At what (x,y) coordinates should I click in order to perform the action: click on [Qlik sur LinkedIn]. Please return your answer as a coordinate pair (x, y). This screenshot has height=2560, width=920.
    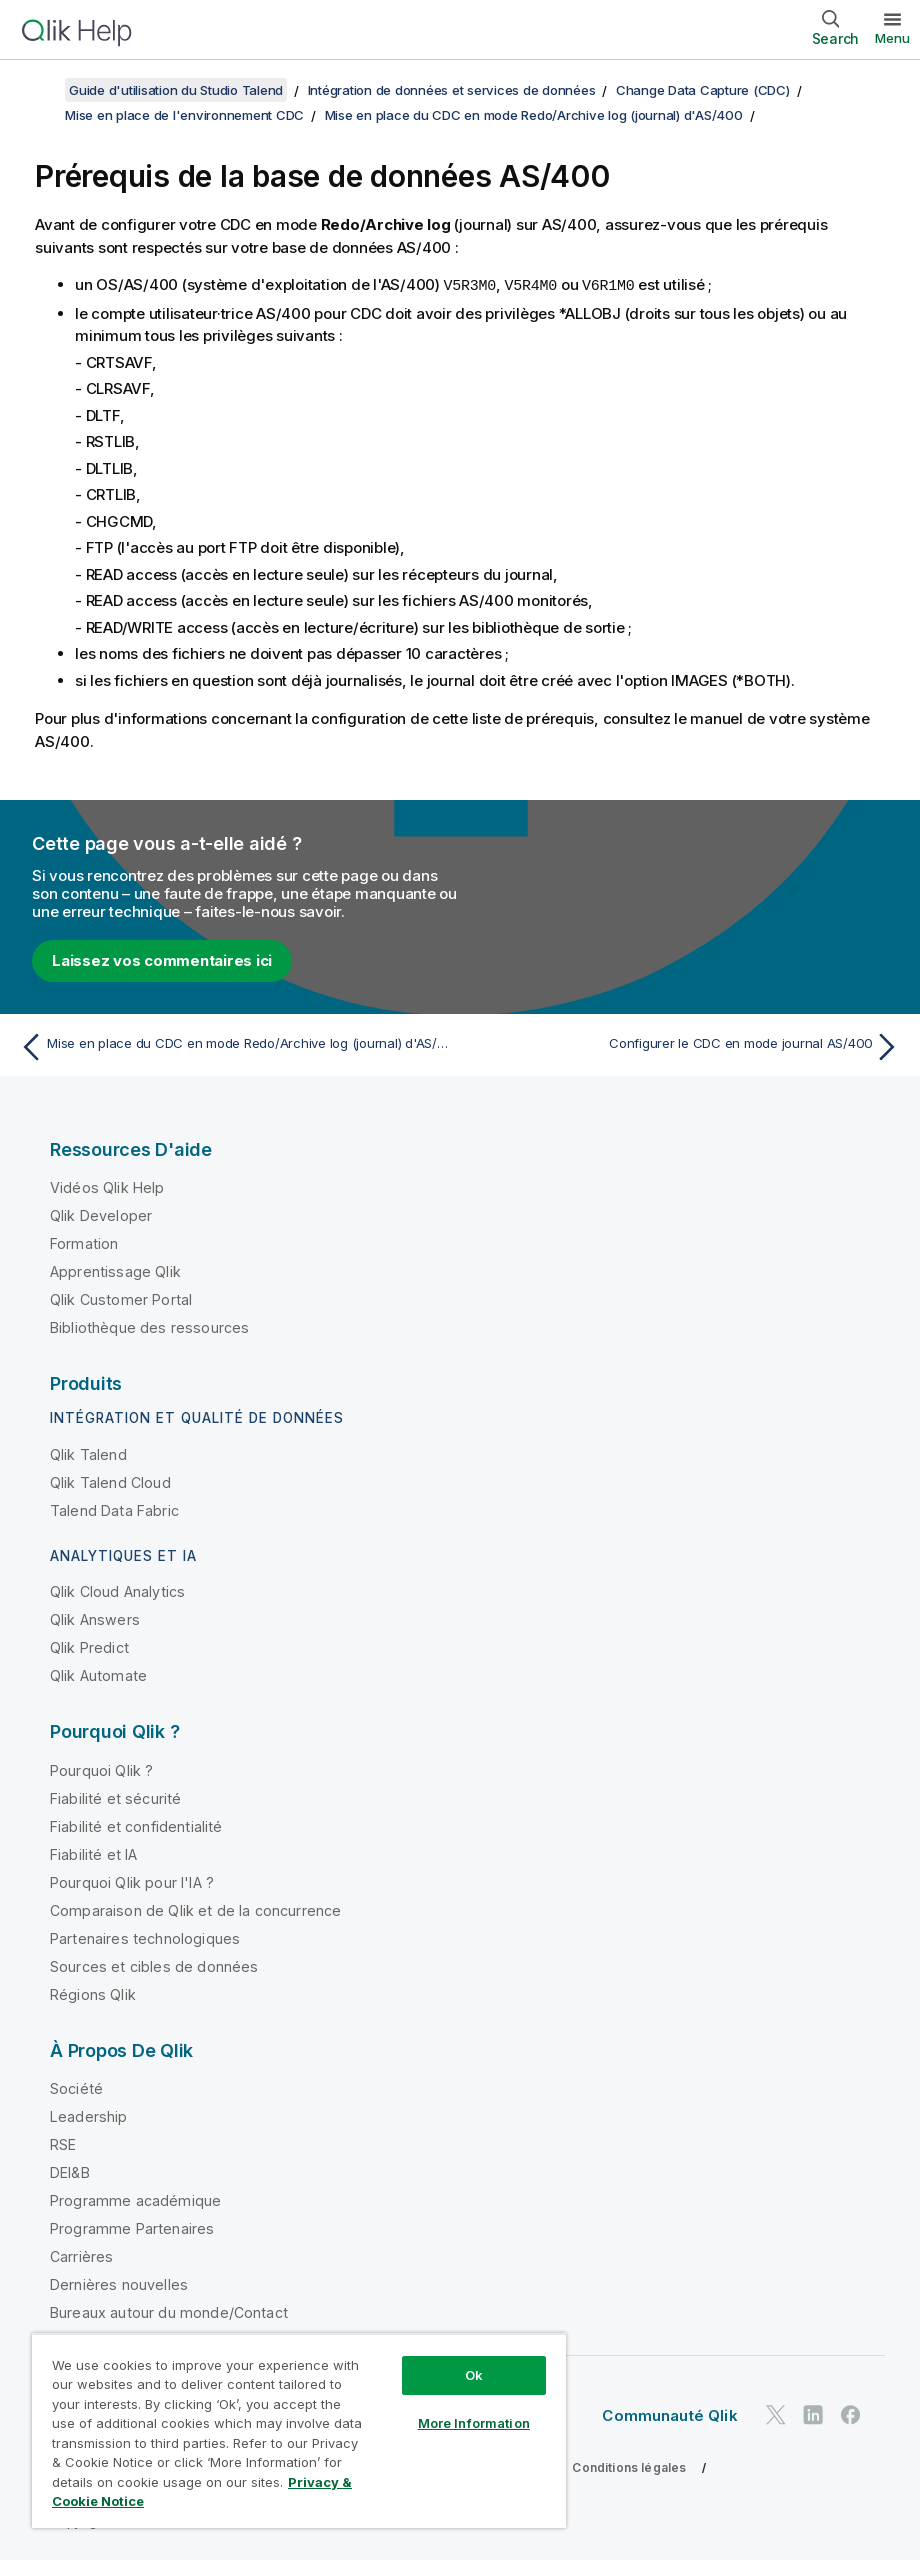
    Looking at the image, I should click on (813, 2413).